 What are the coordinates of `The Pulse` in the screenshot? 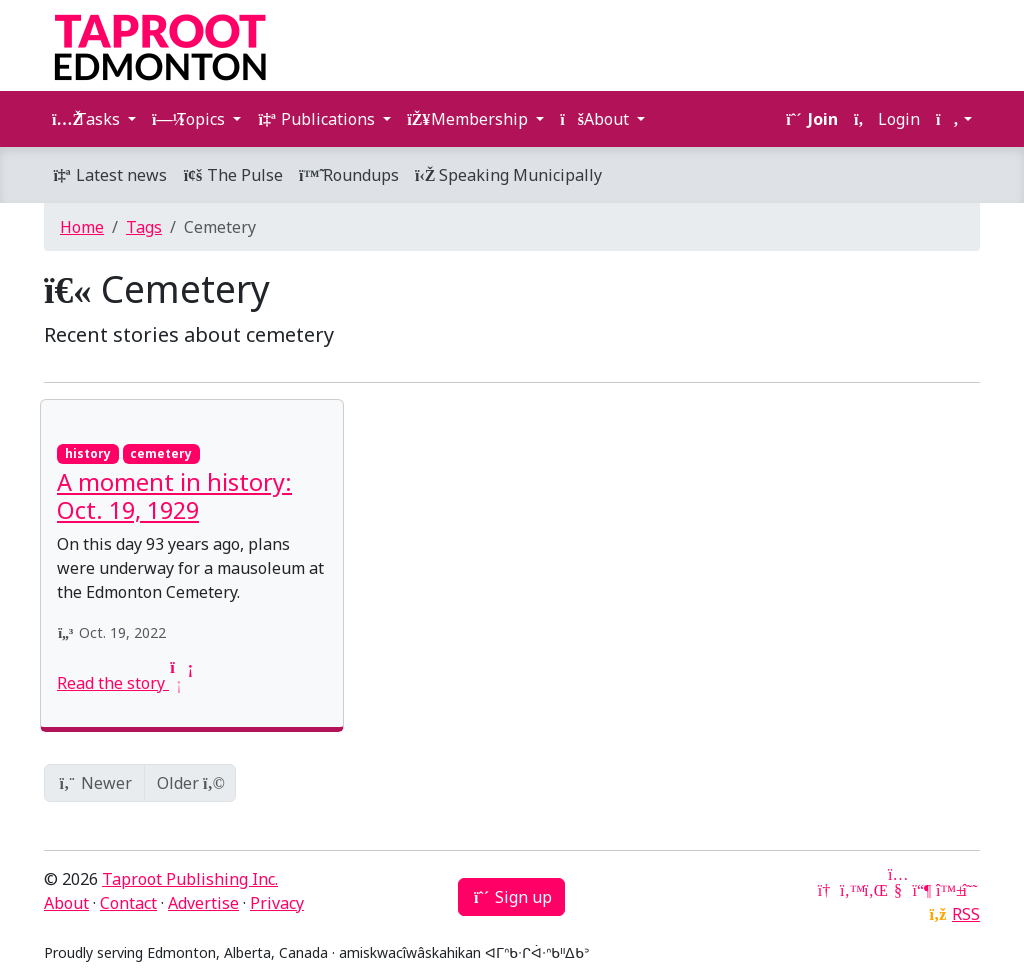 It's located at (233, 175).